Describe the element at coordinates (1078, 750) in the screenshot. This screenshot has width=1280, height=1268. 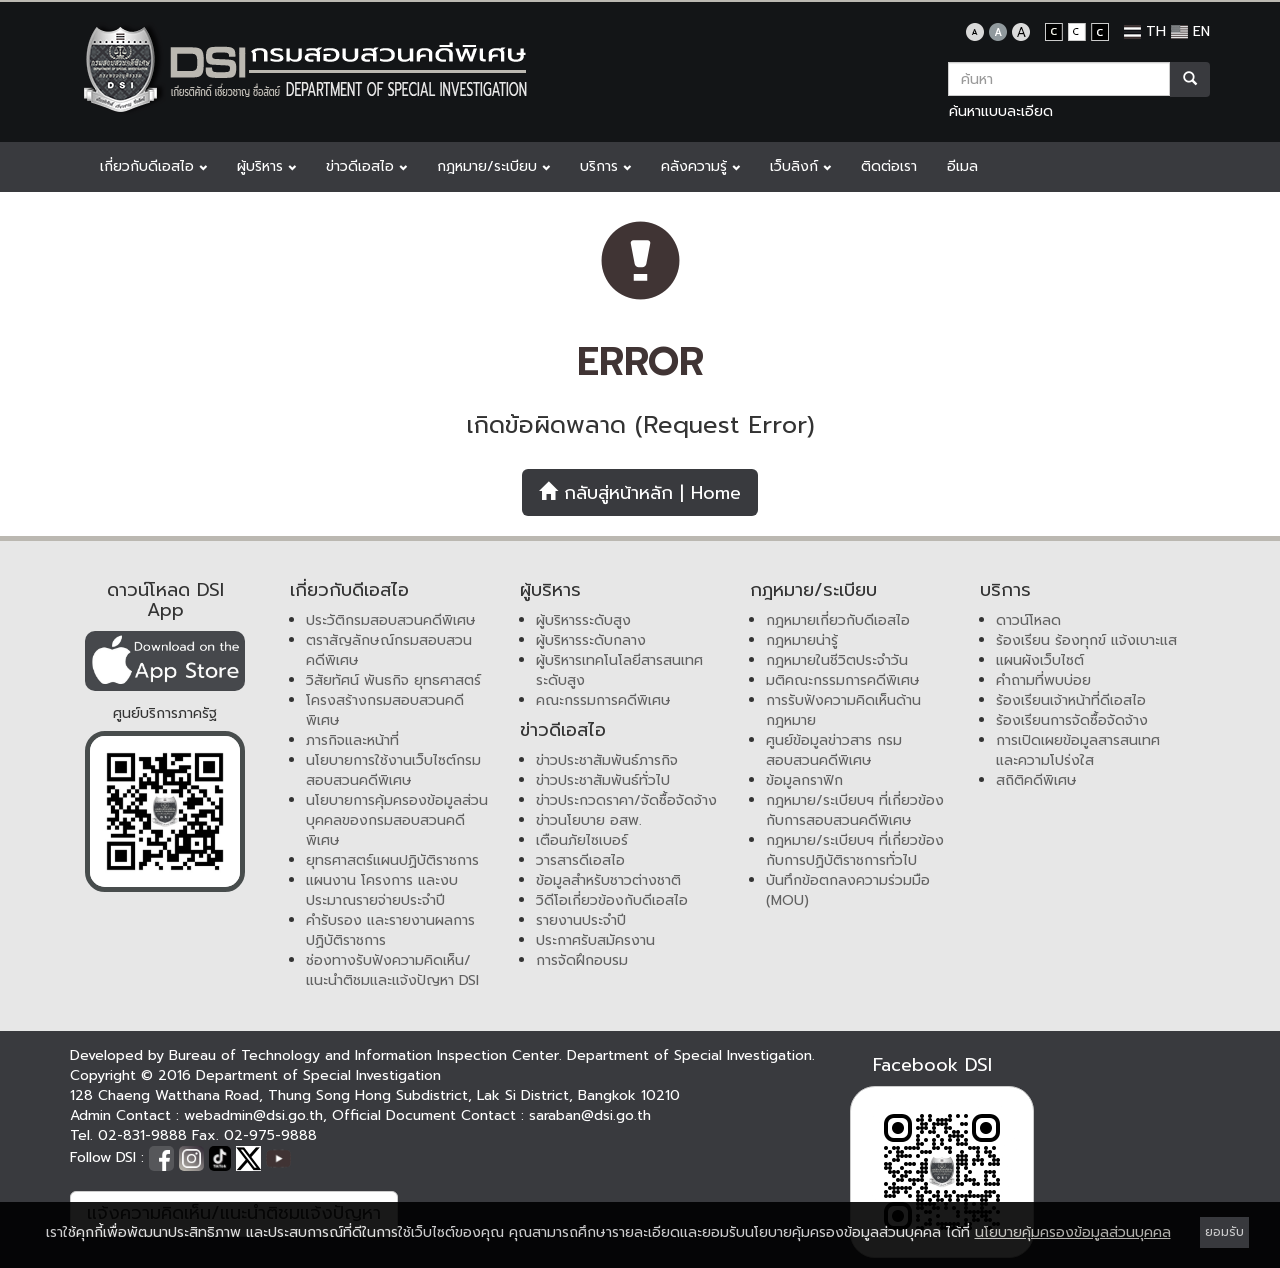
I see `การเปิดเผยข้อมูลสารสนเทศและความโปร่งใส` at that location.